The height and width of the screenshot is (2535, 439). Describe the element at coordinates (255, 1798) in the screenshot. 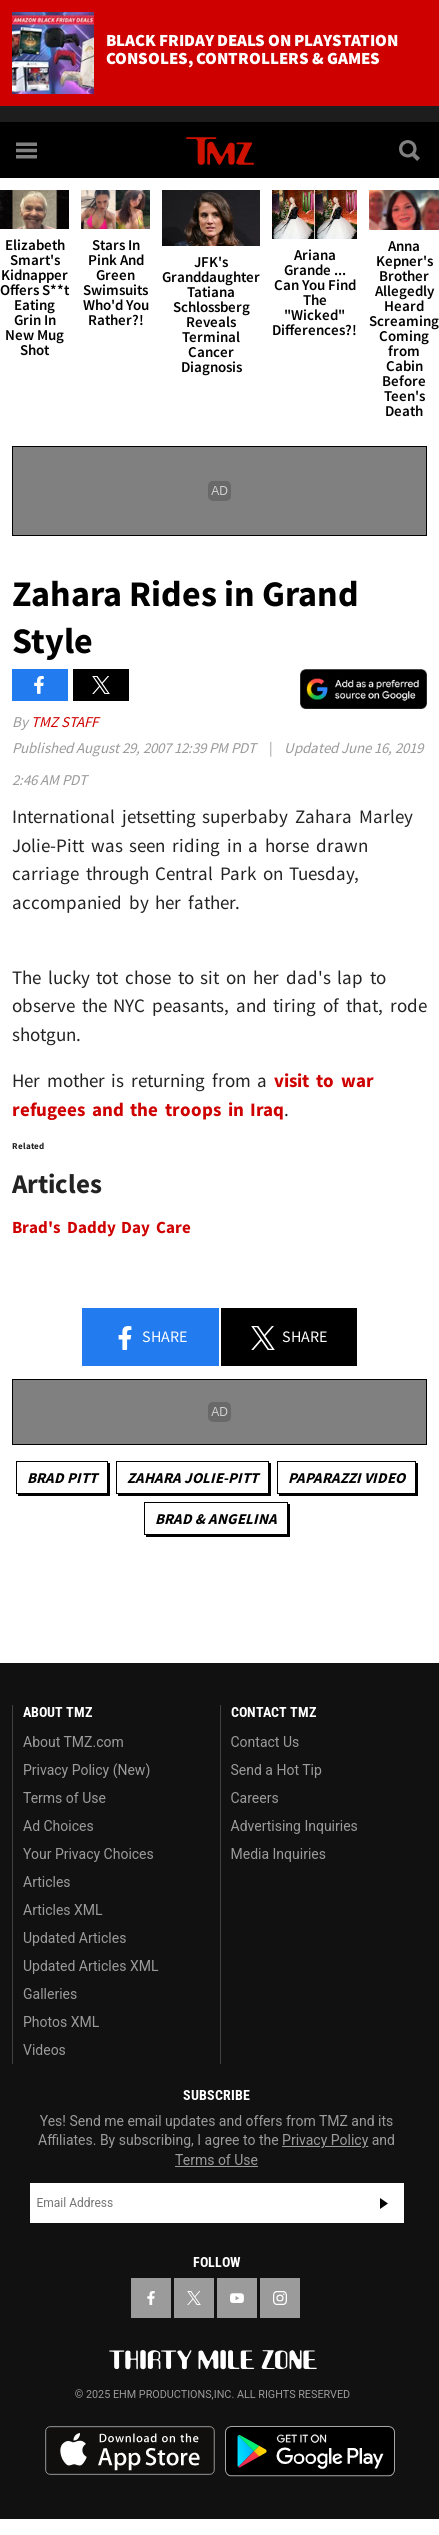

I see `Careers` at that location.